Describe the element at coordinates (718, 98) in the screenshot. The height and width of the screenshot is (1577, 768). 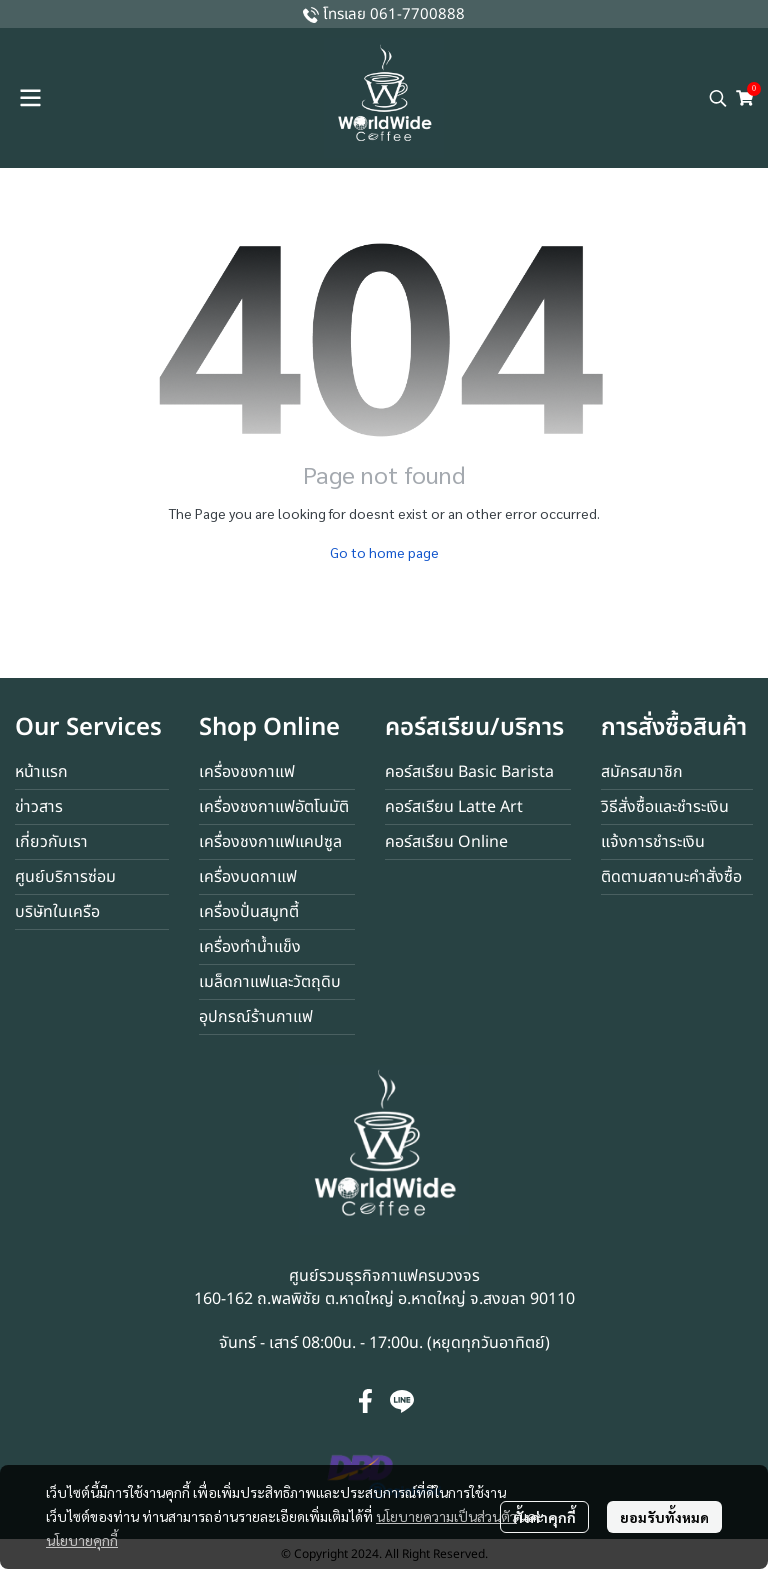
I see `[button]` at that location.